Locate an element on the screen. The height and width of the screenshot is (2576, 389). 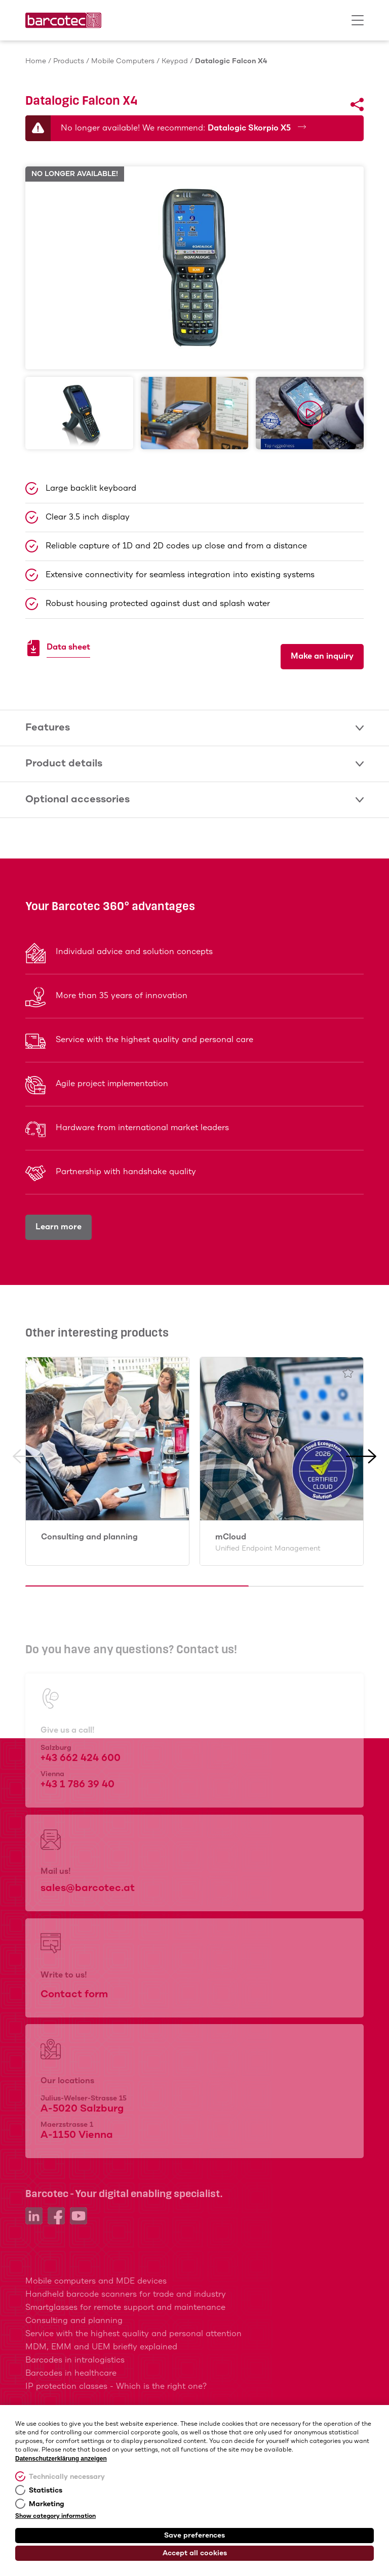
Consulting and planning is located at coordinates (89, 1537).